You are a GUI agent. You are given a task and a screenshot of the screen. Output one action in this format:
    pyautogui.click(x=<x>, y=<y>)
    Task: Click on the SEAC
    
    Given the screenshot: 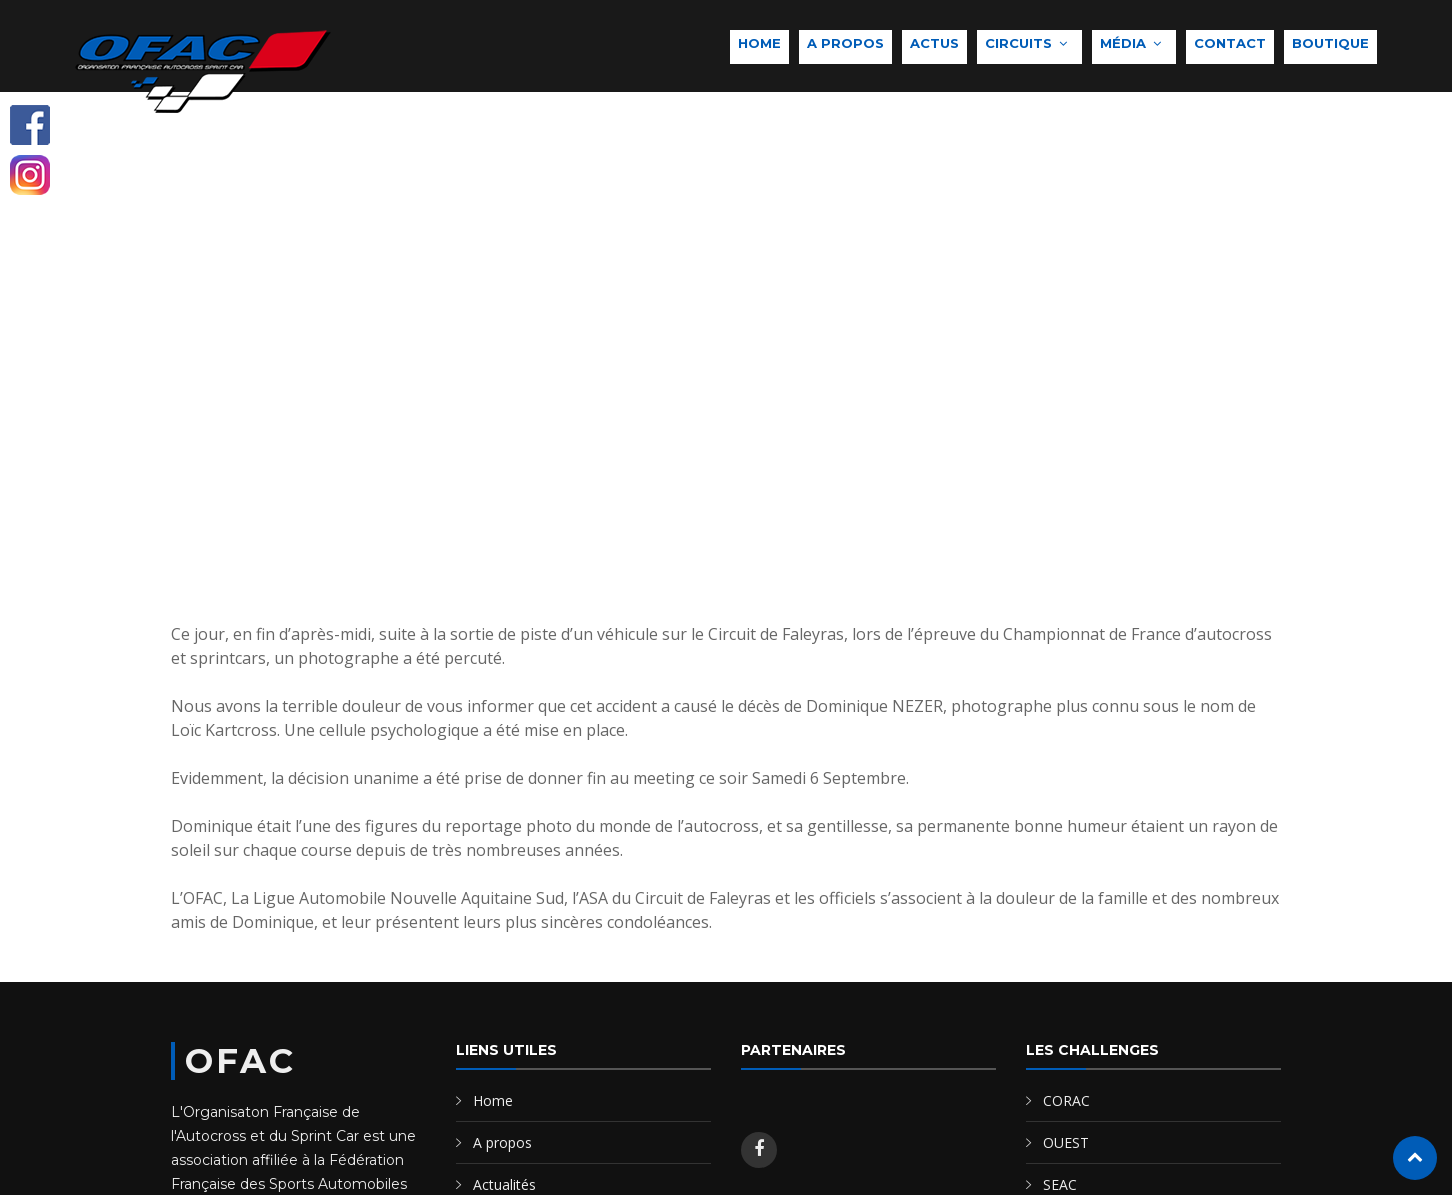 What is the action you would take?
    pyautogui.click(x=1060, y=1184)
    